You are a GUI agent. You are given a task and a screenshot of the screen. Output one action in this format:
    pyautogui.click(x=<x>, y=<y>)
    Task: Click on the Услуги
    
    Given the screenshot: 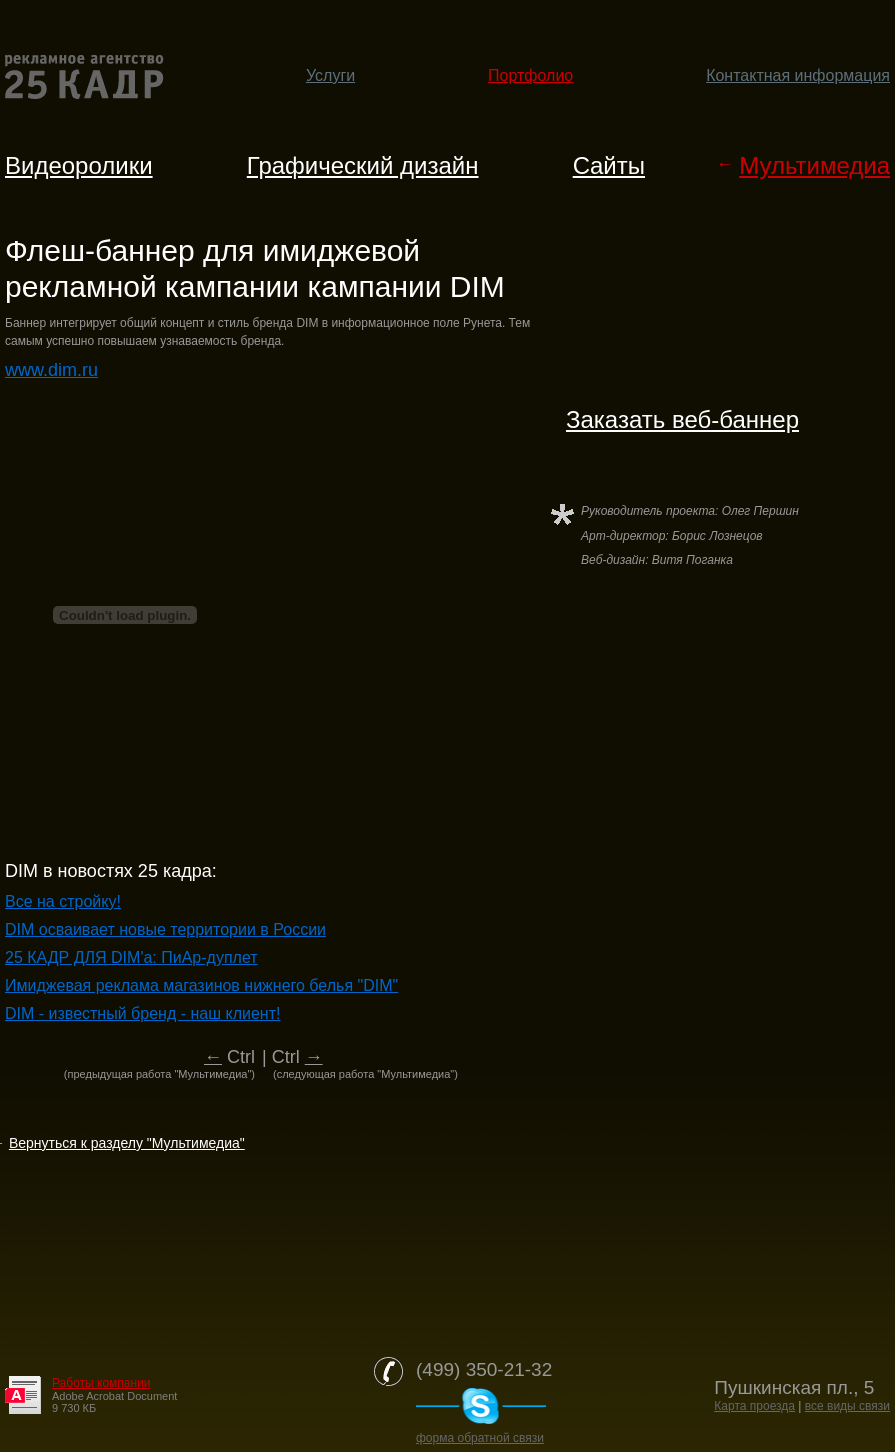 What is the action you would take?
    pyautogui.click(x=330, y=75)
    